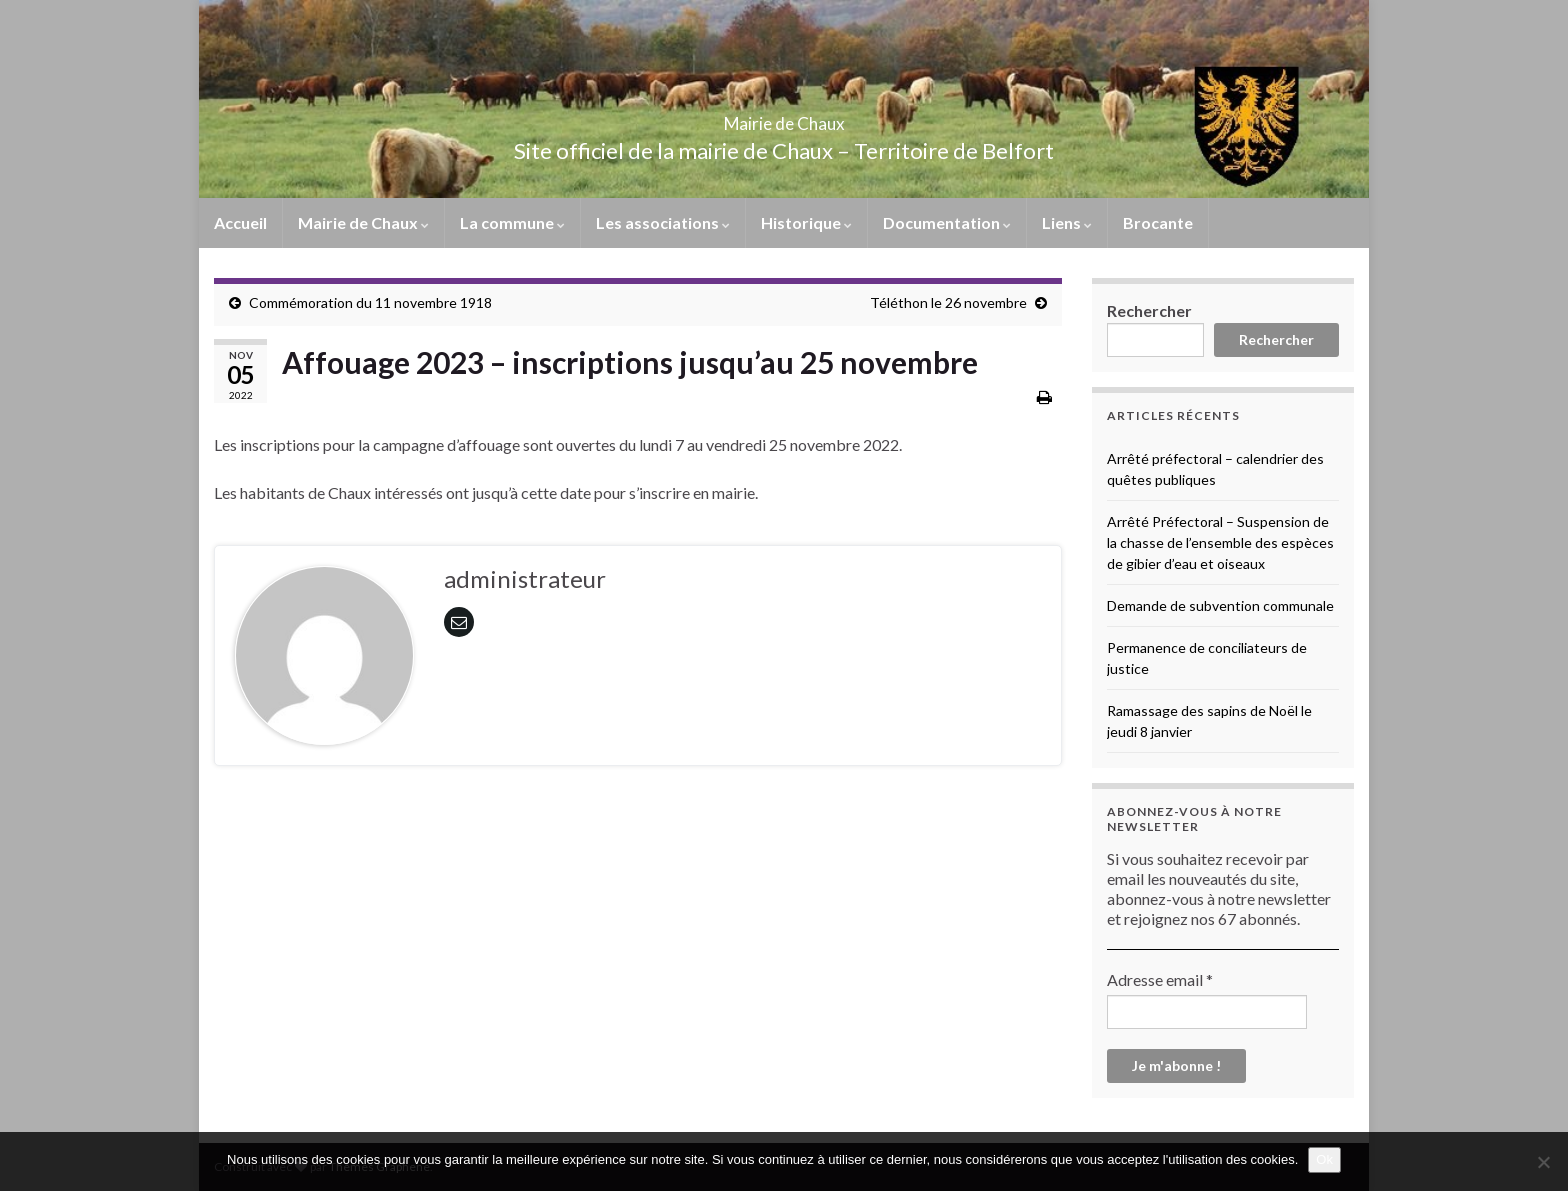 This screenshot has width=1568, height=1191. Describe the element at coordinates (947, 222) in the screenshot. I see `Documentation` at that location.